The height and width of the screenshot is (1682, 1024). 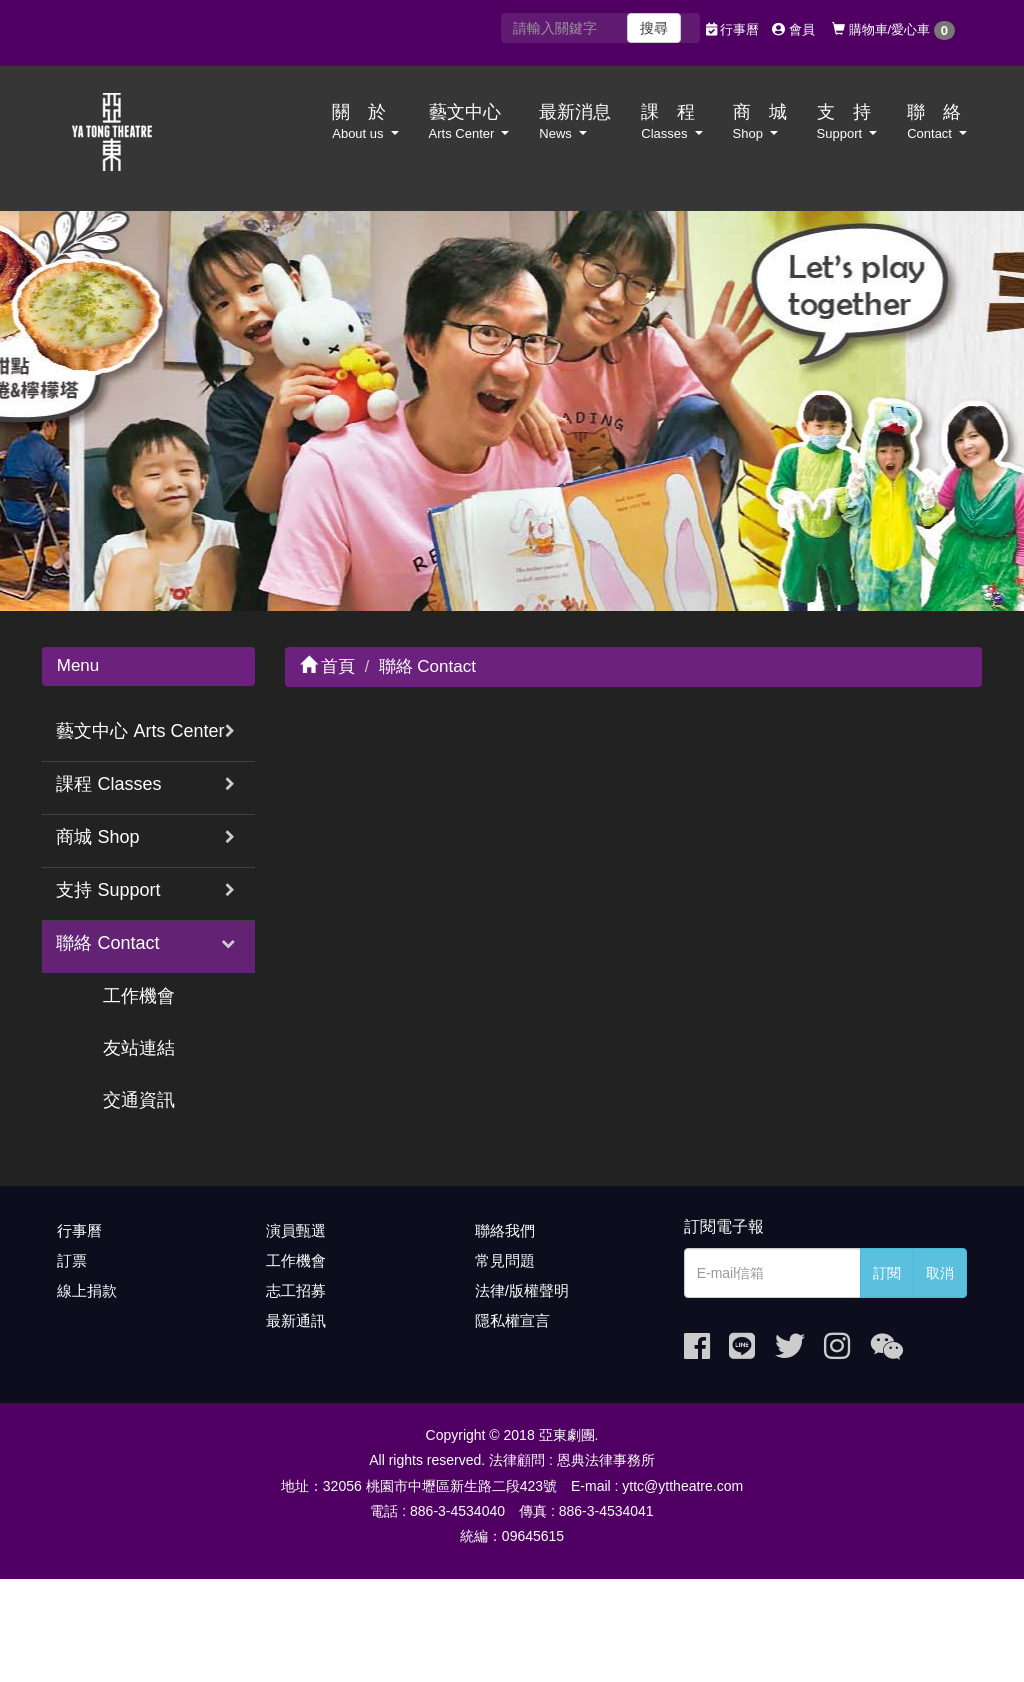 What do you see at coordinates (97, 837) in the screenshot?
I see `商城 Shop` at bounding box center [97, 837].